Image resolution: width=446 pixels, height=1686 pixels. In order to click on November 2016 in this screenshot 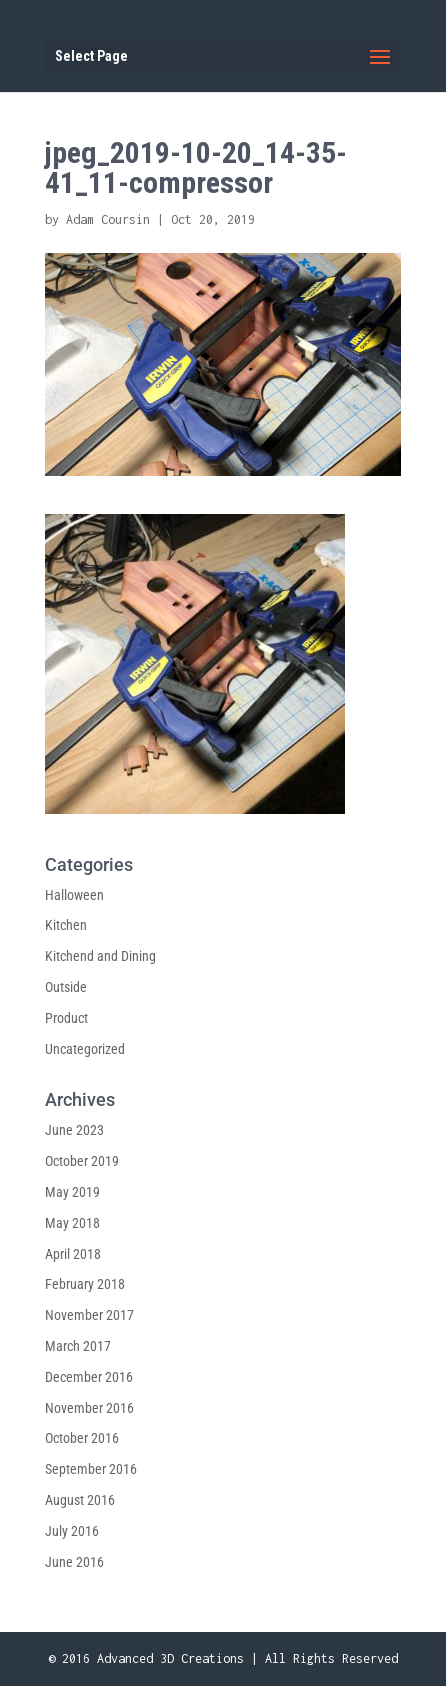, I will do `click(89, 1408)`.